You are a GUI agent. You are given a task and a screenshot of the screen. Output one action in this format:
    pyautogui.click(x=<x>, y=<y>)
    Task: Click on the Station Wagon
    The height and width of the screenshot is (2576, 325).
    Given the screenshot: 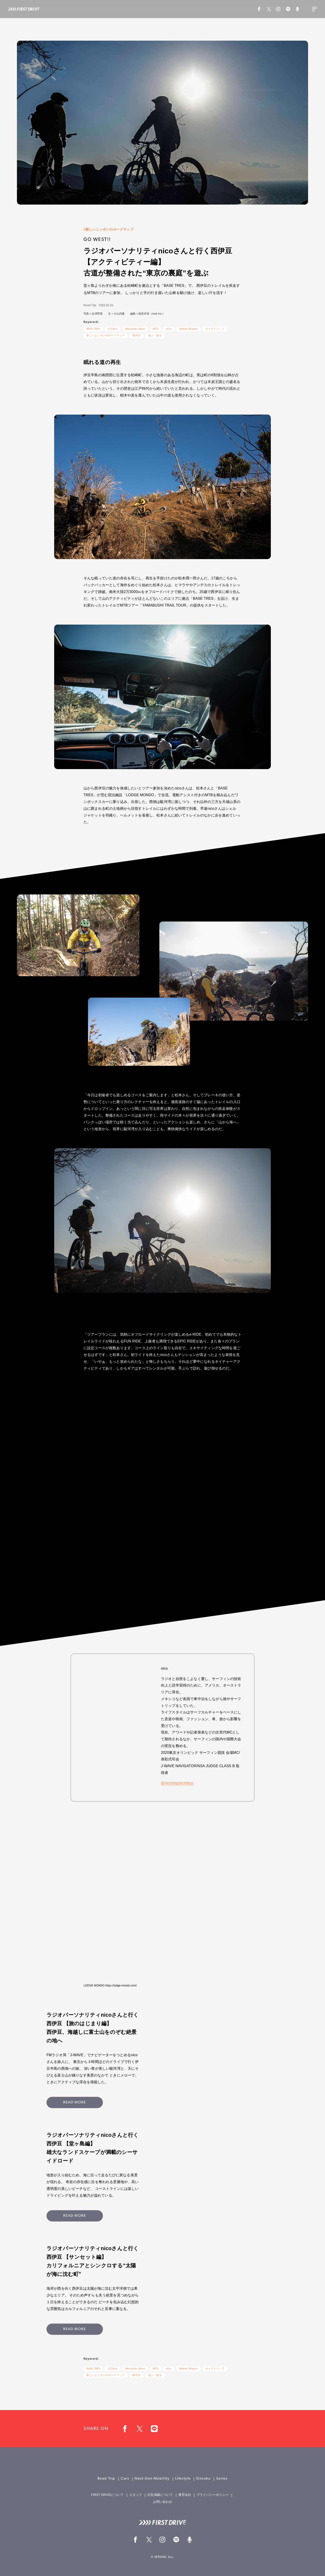 What is the action you would take?
    pyautogui.click(x=188, y=329)
    